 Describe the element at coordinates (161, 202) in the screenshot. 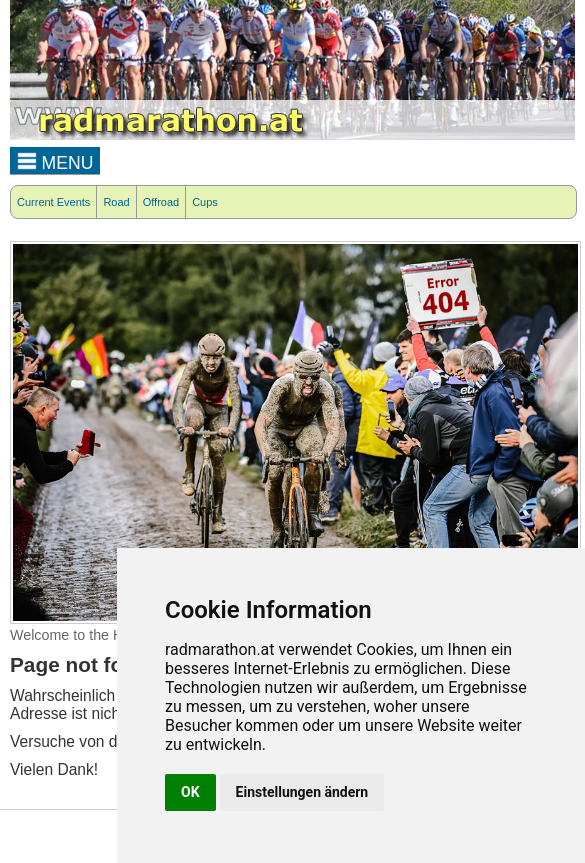

I see `Offroad` at that location.